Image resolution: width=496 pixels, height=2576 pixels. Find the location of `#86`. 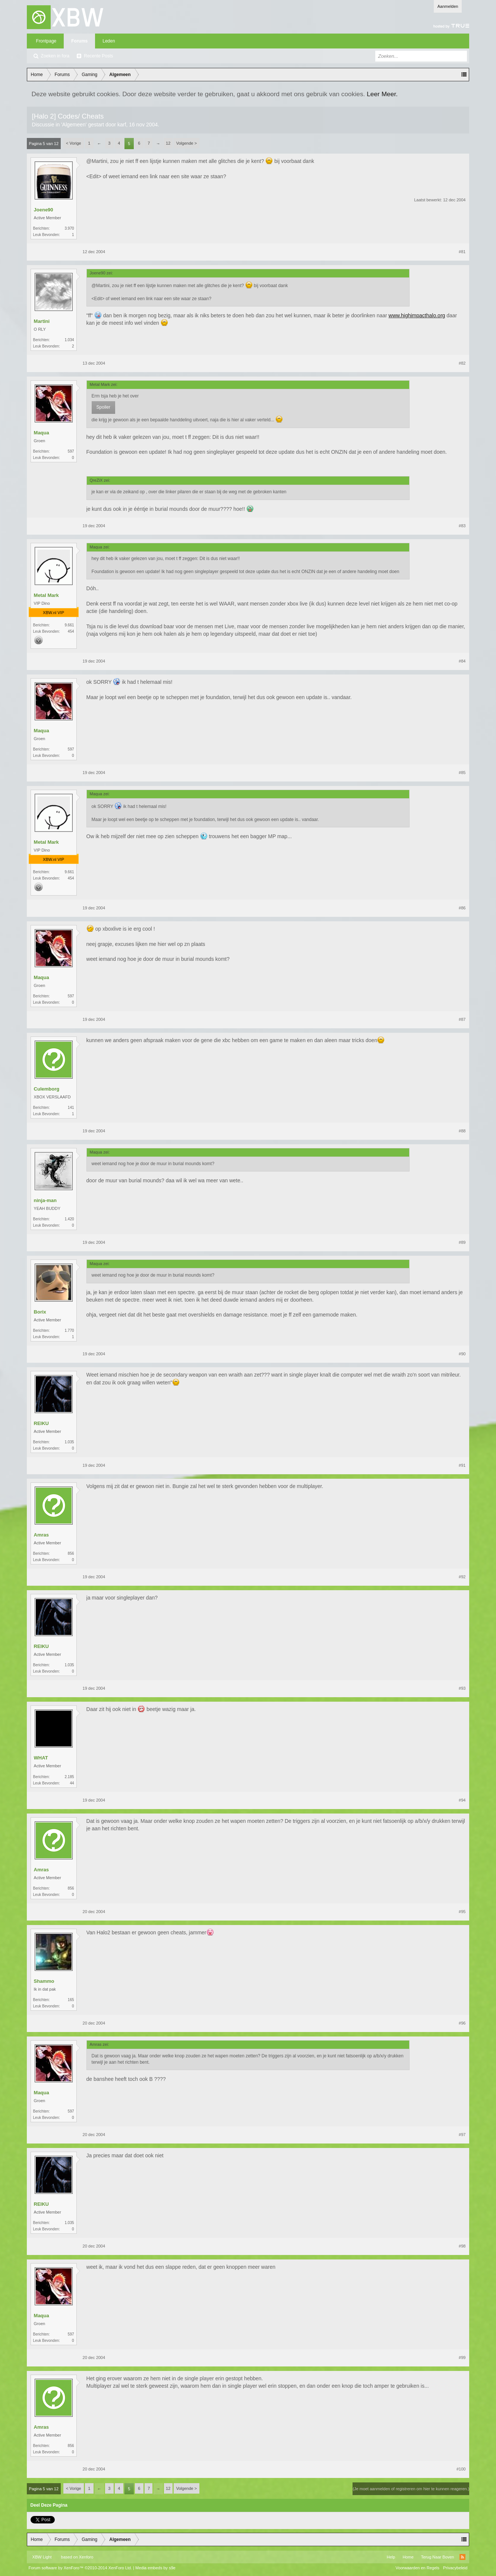

#86 is located at coordinates (462, 908).